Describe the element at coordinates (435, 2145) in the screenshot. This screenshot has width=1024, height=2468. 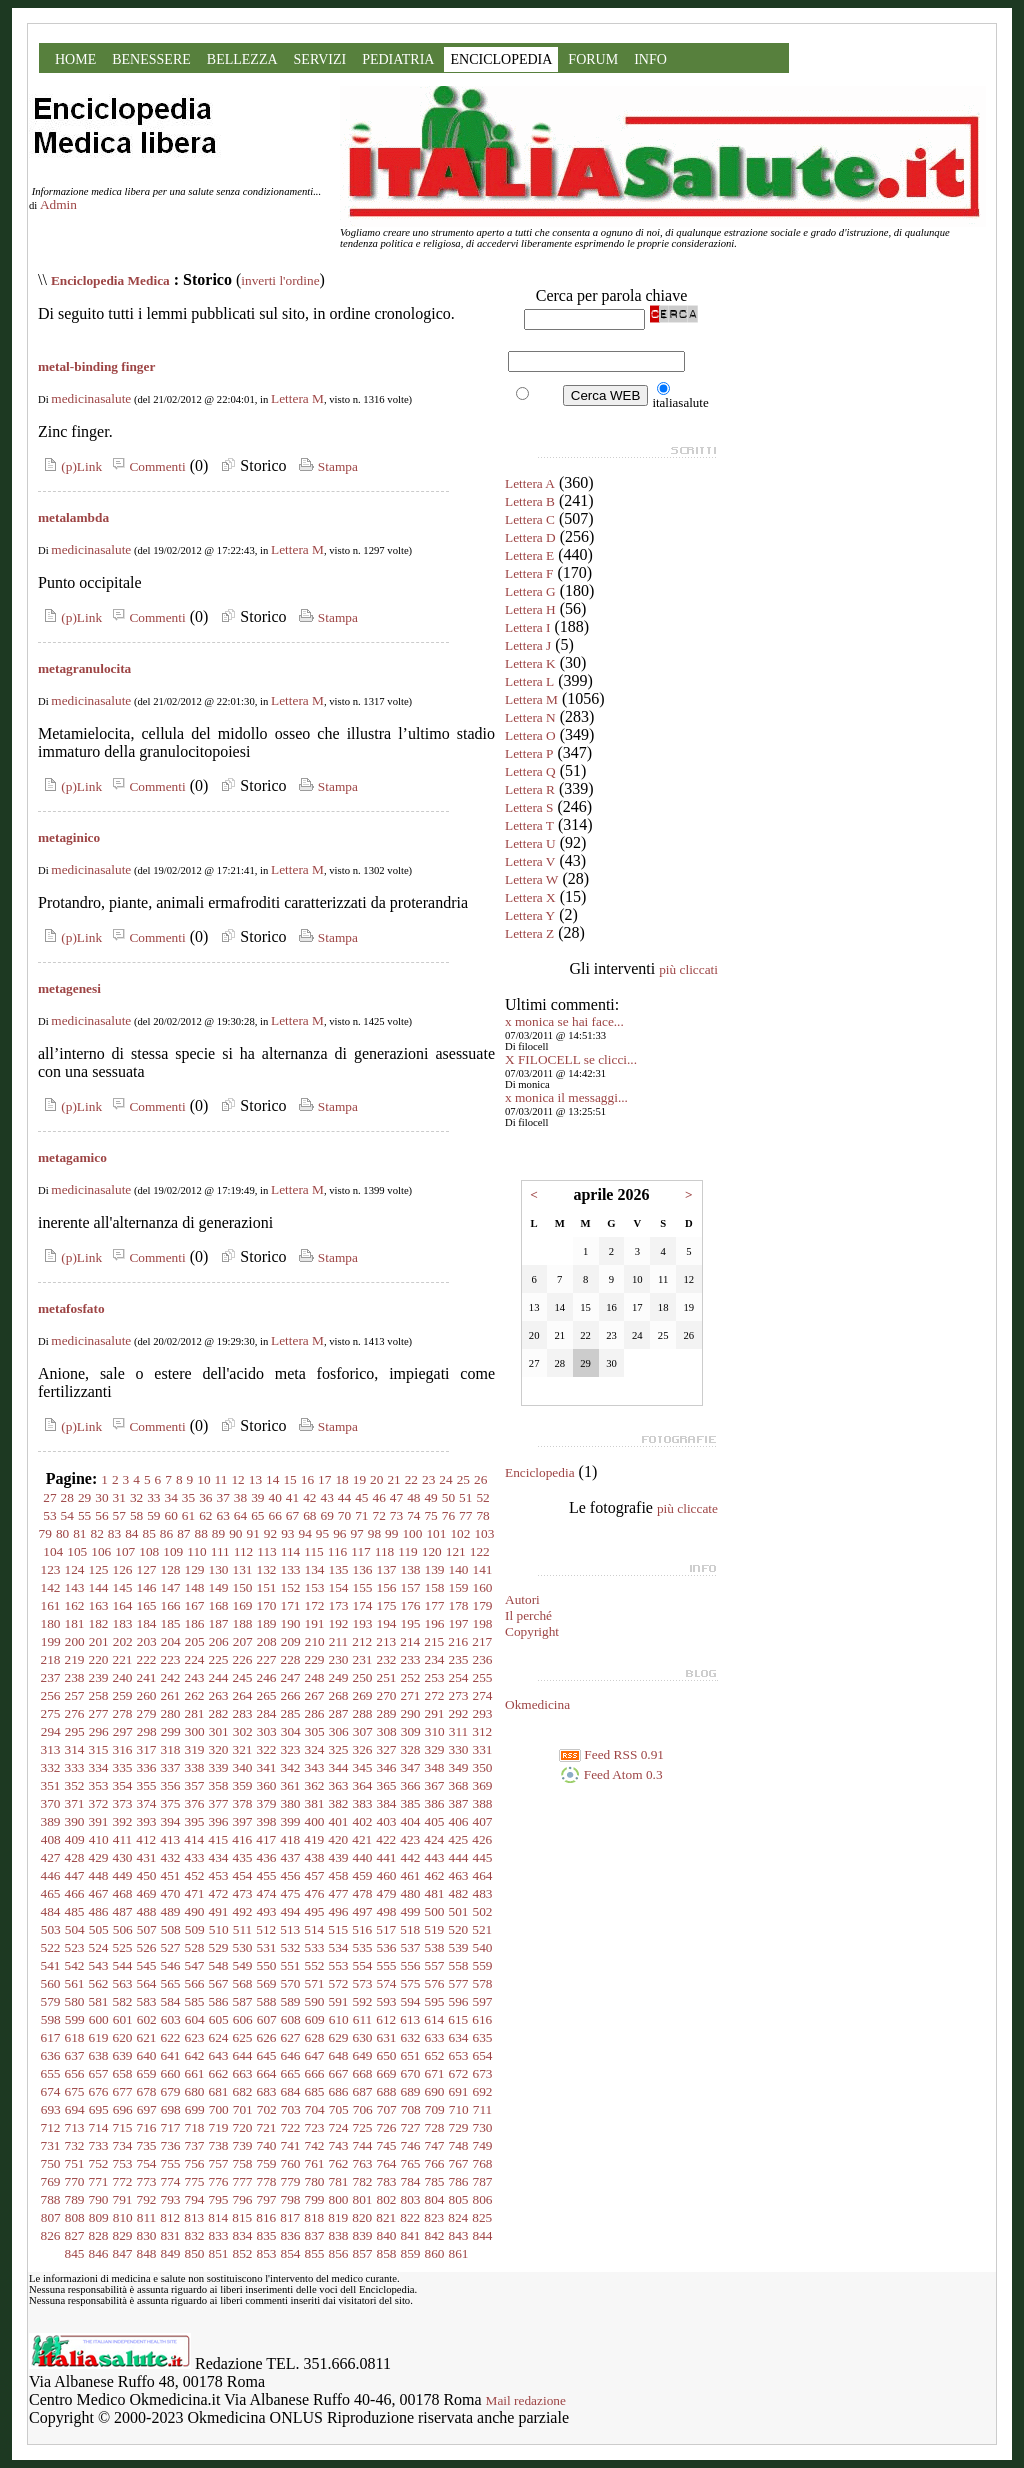
I see `747` at that location.